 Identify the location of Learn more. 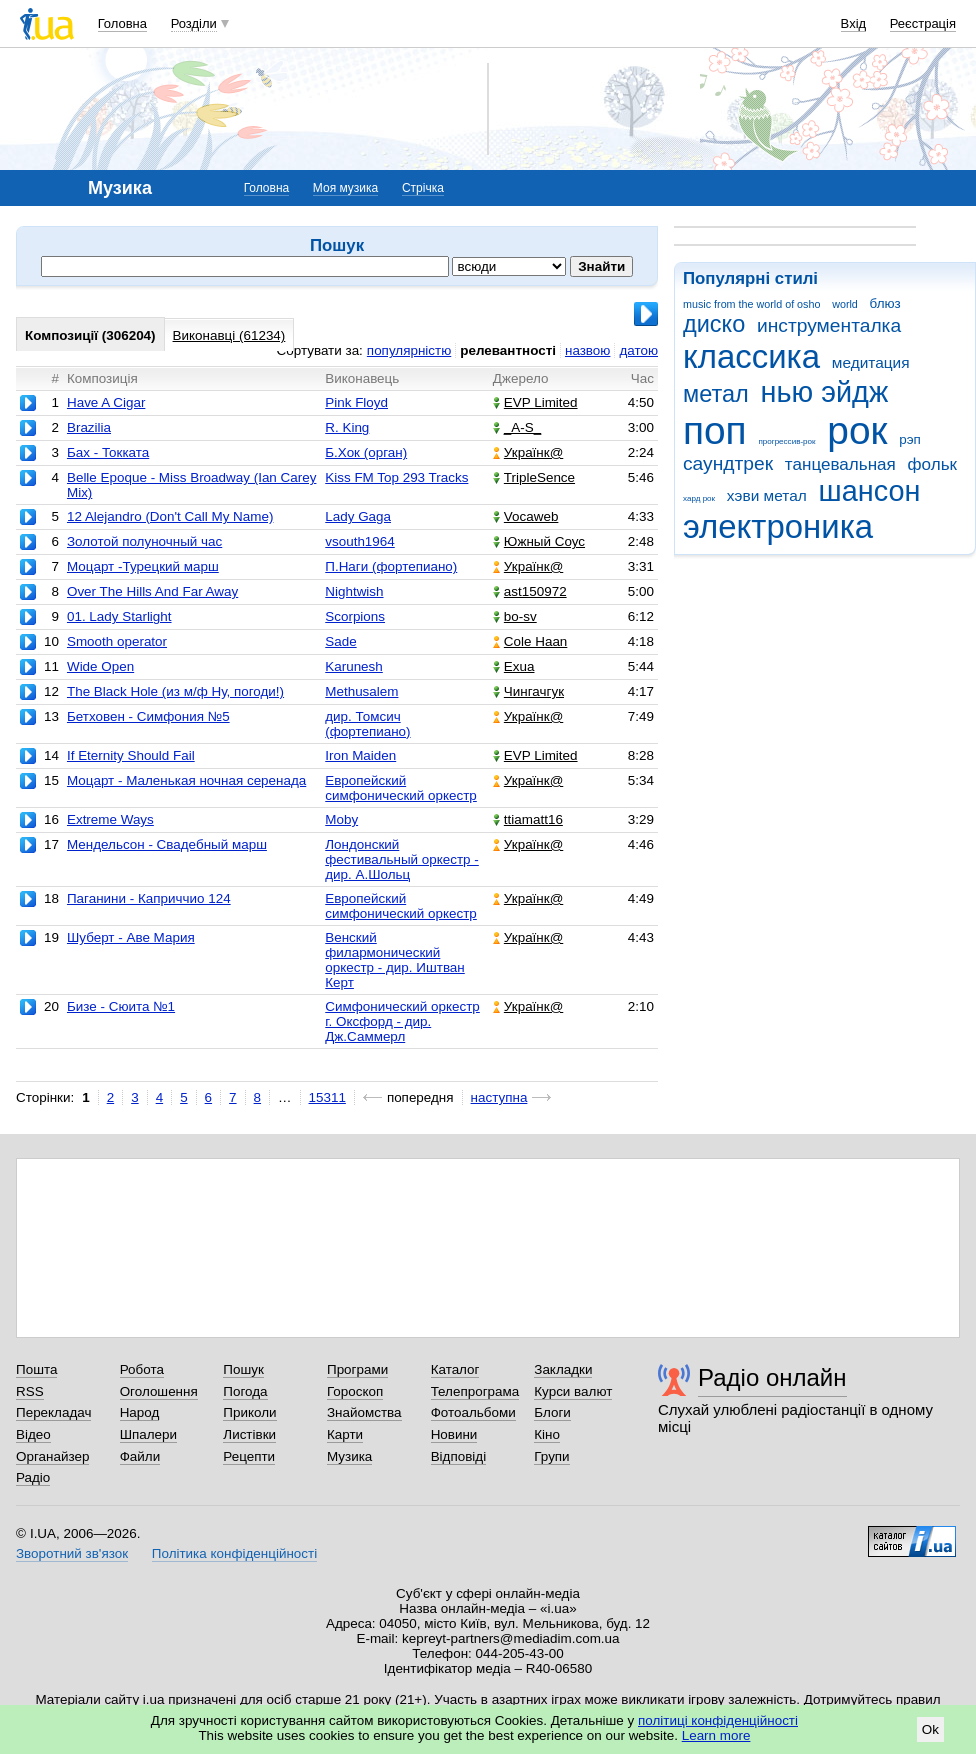
(716, 1735).